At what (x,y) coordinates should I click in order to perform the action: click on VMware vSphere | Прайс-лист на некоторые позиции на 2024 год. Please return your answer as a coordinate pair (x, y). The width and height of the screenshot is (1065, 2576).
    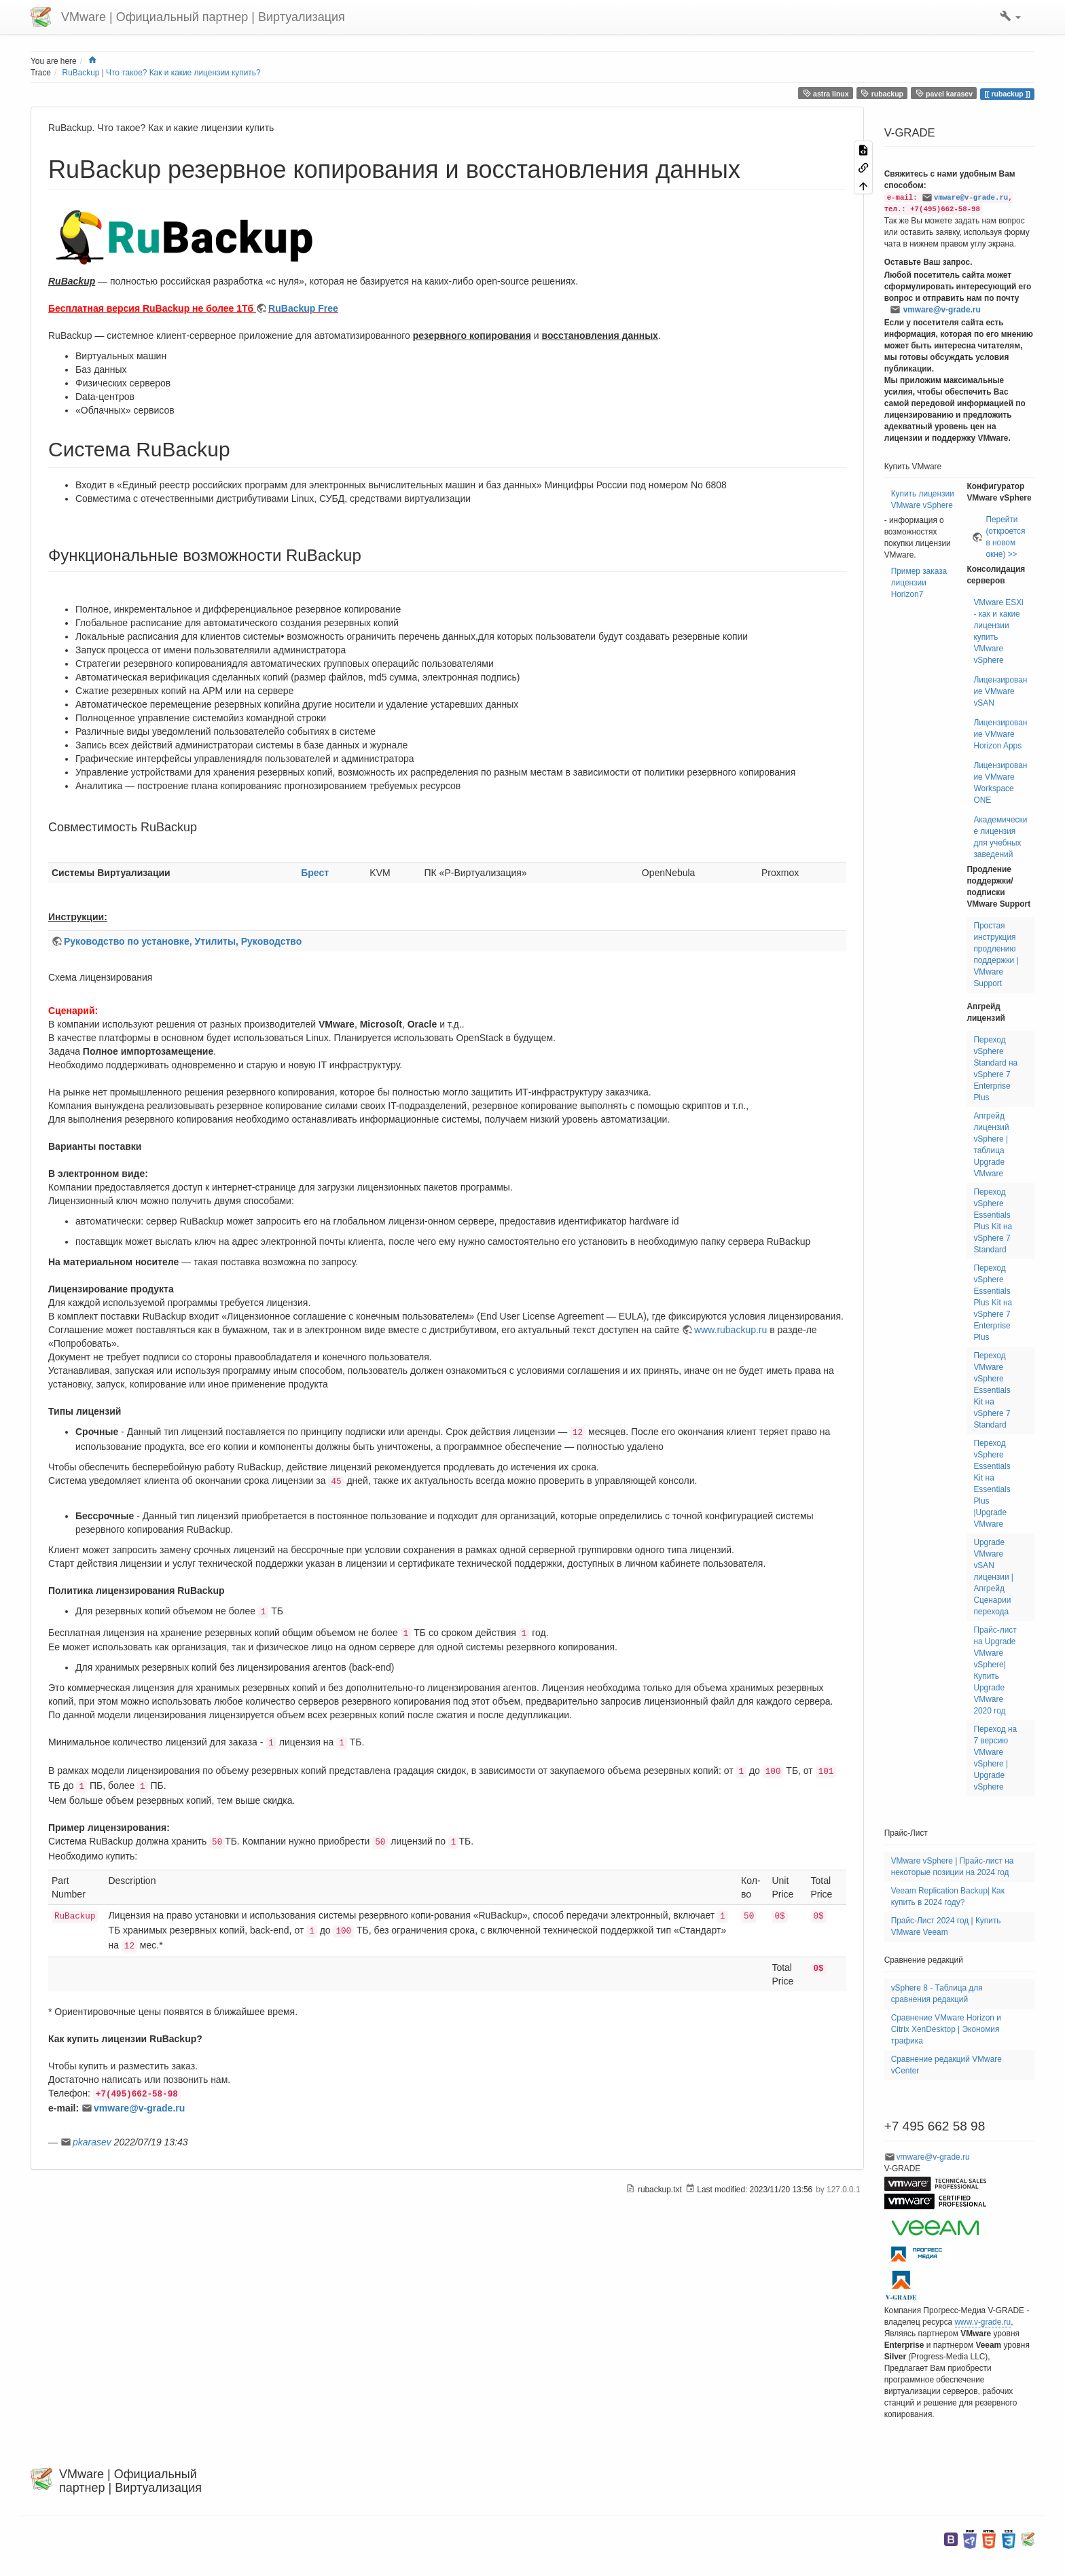
    Looking at the image, I should click on (952, 1866).